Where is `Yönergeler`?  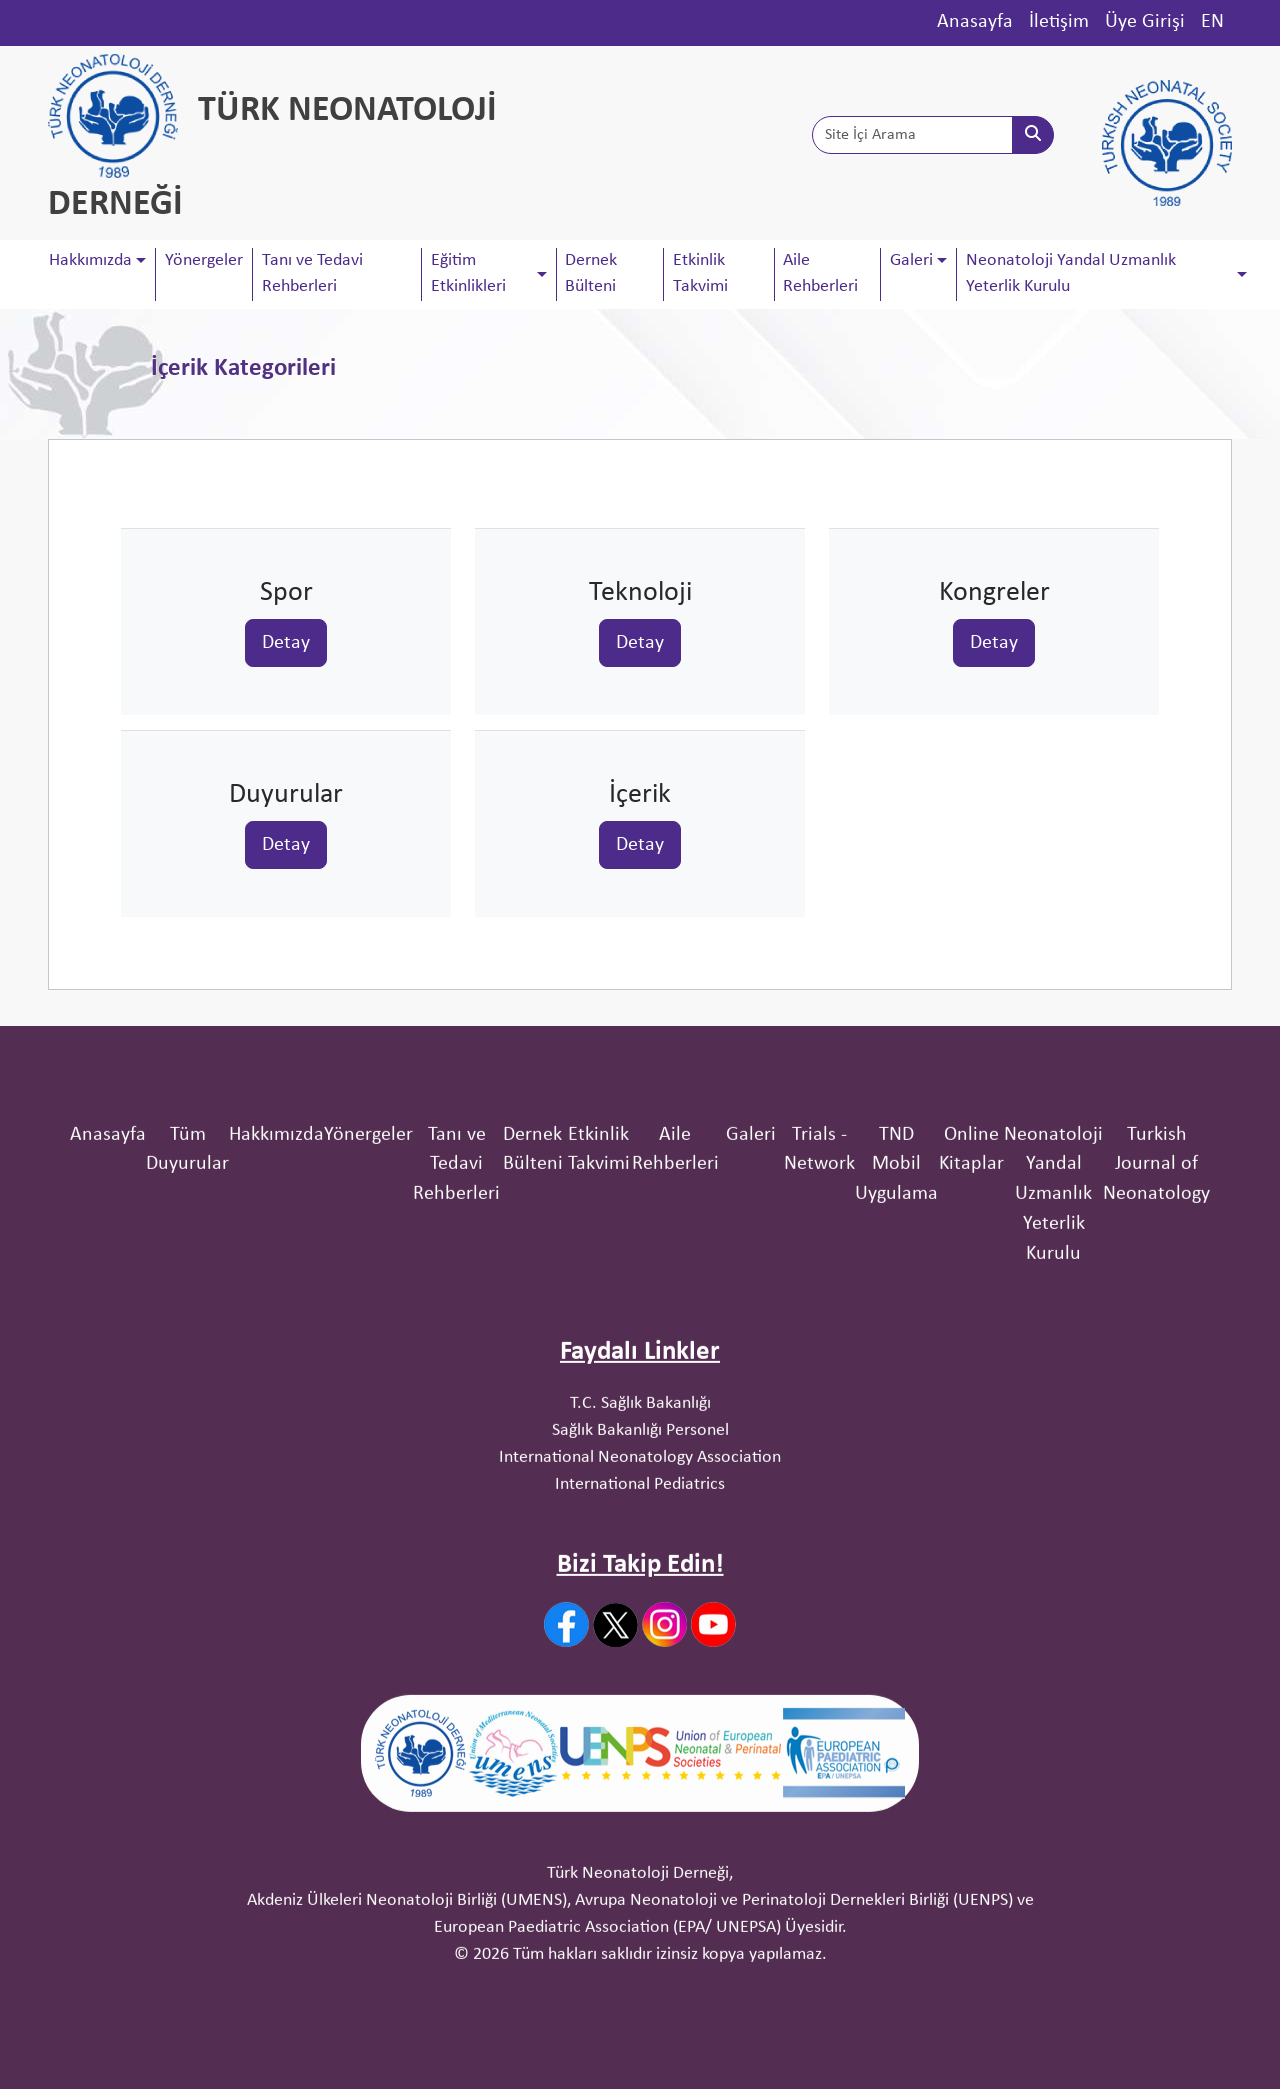 Yönergeler is located at coordinates (204, 260).